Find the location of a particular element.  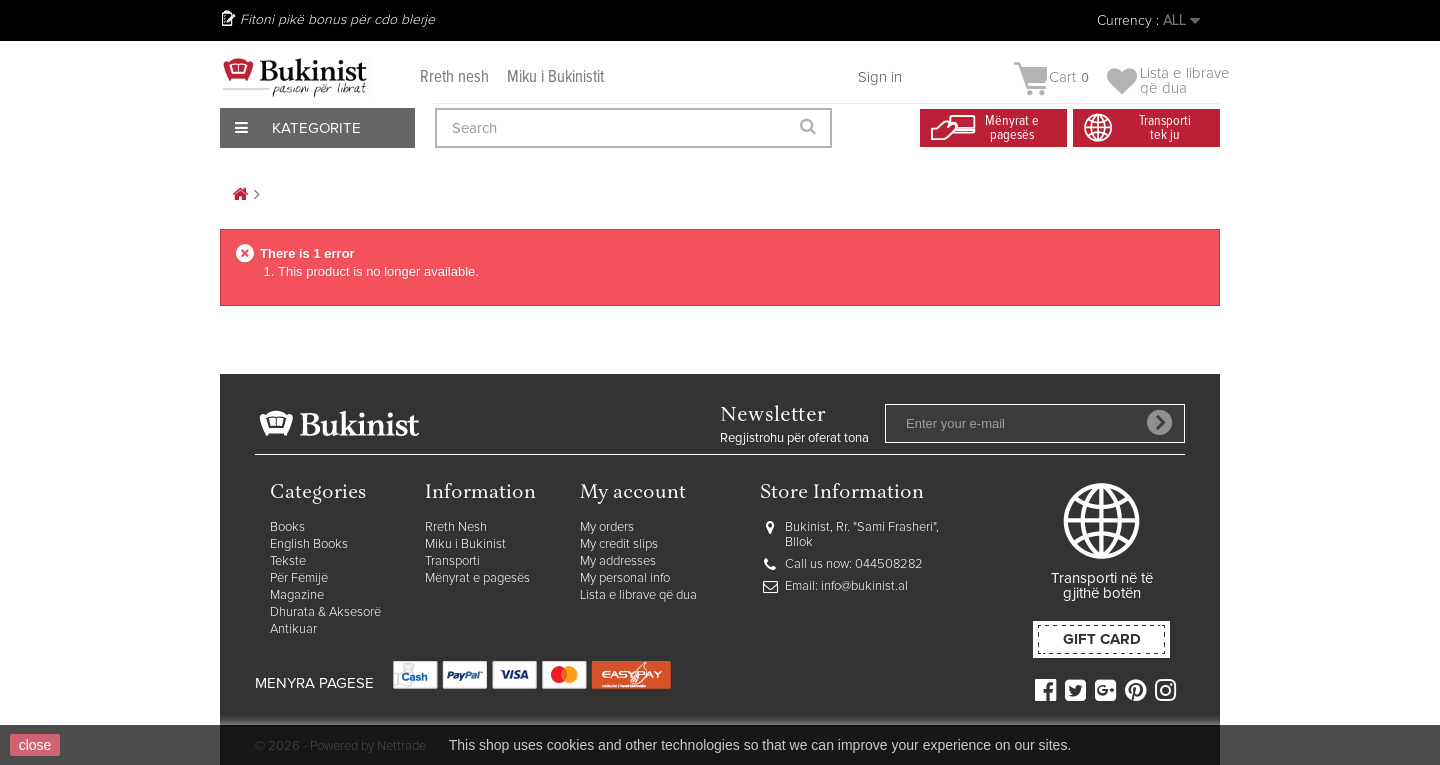

Mënyrat e pagesës is located at coordinates (477, 578).